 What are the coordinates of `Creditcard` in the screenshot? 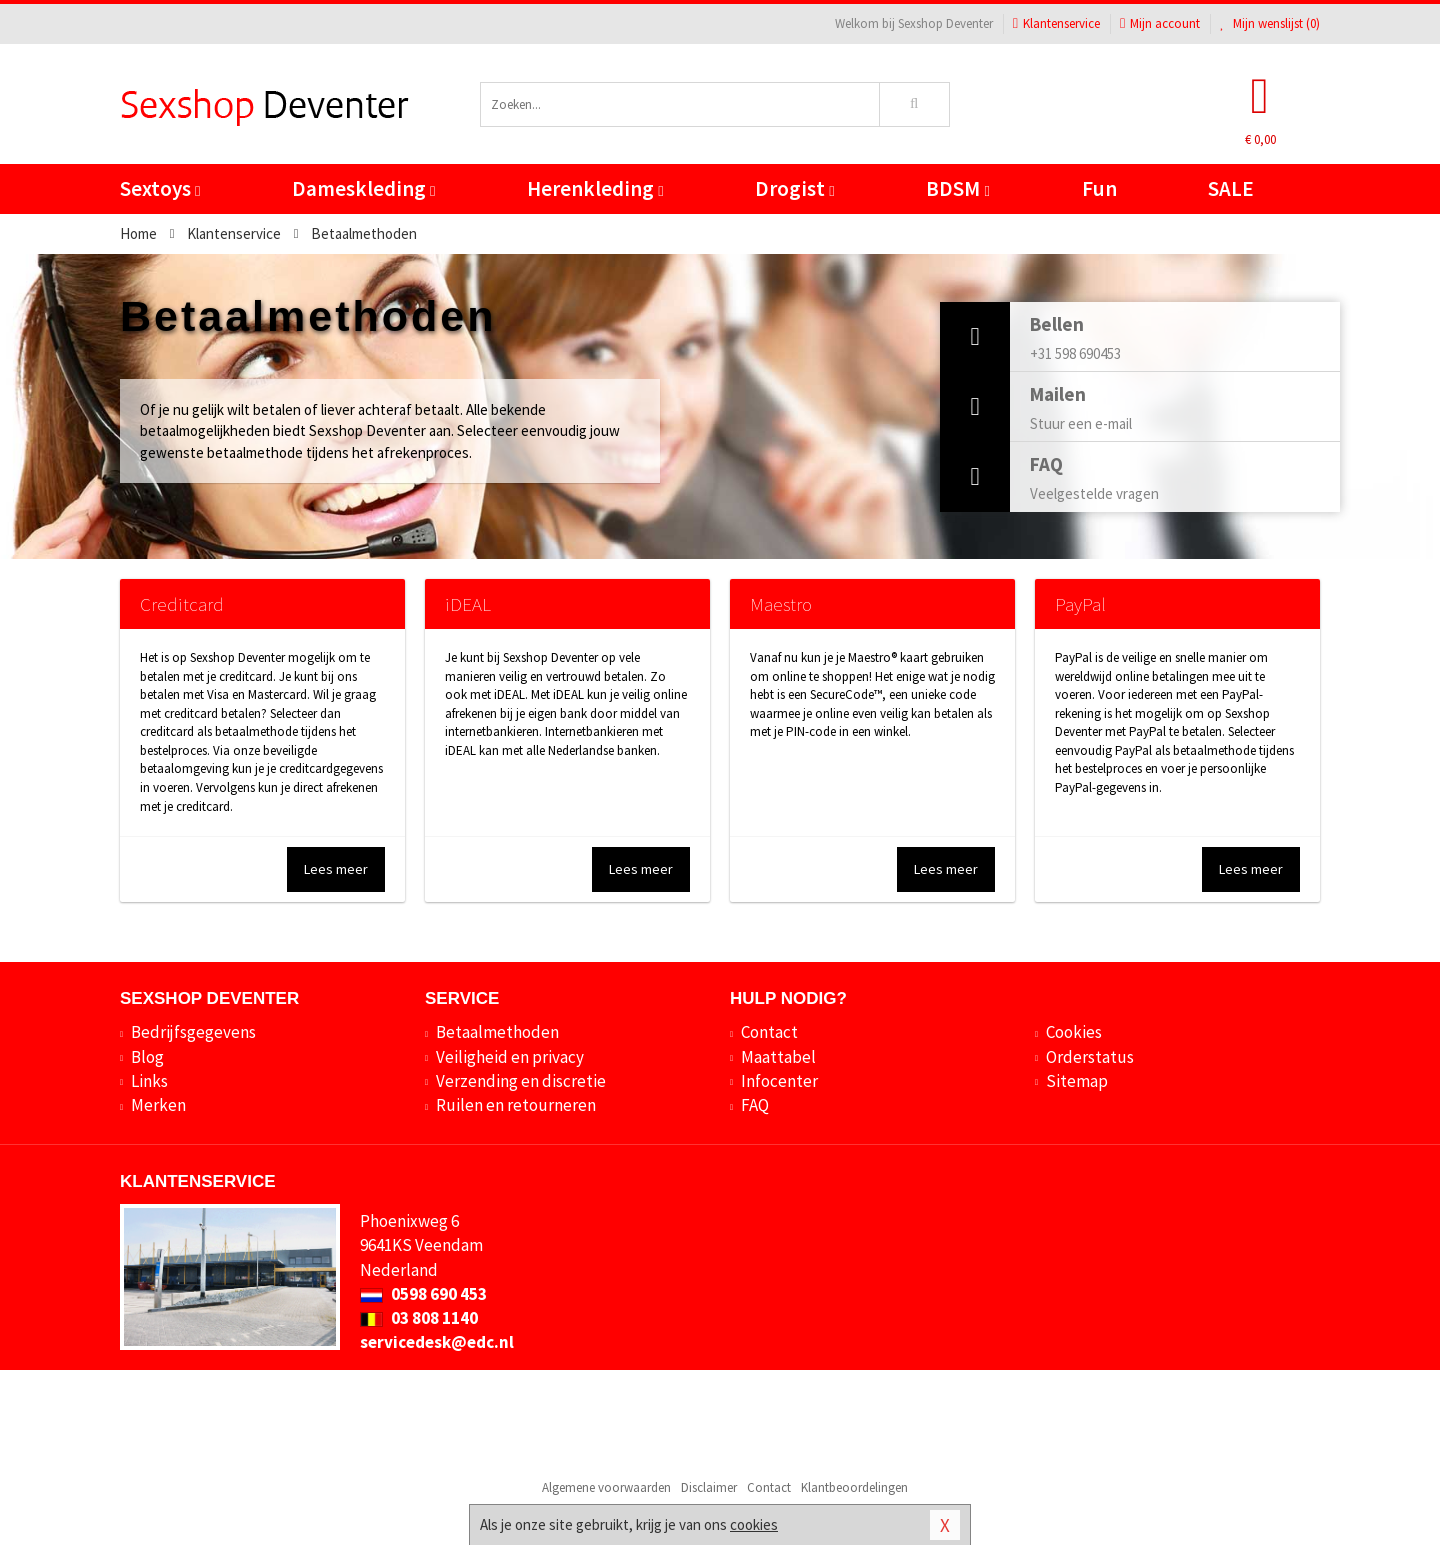 It's located at (182, 604).